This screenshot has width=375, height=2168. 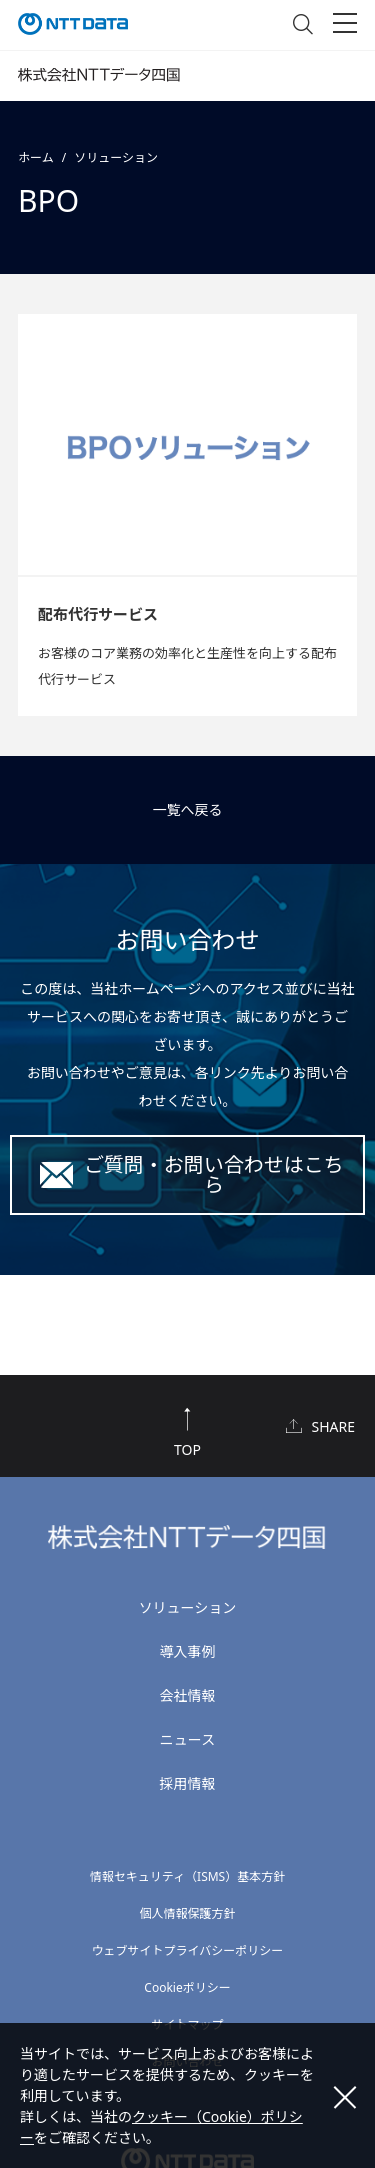 What do you see at coordinates (187, 1913) in the screenshot?
I see `個人情報保護方針` at bounding box center [187, 1913].